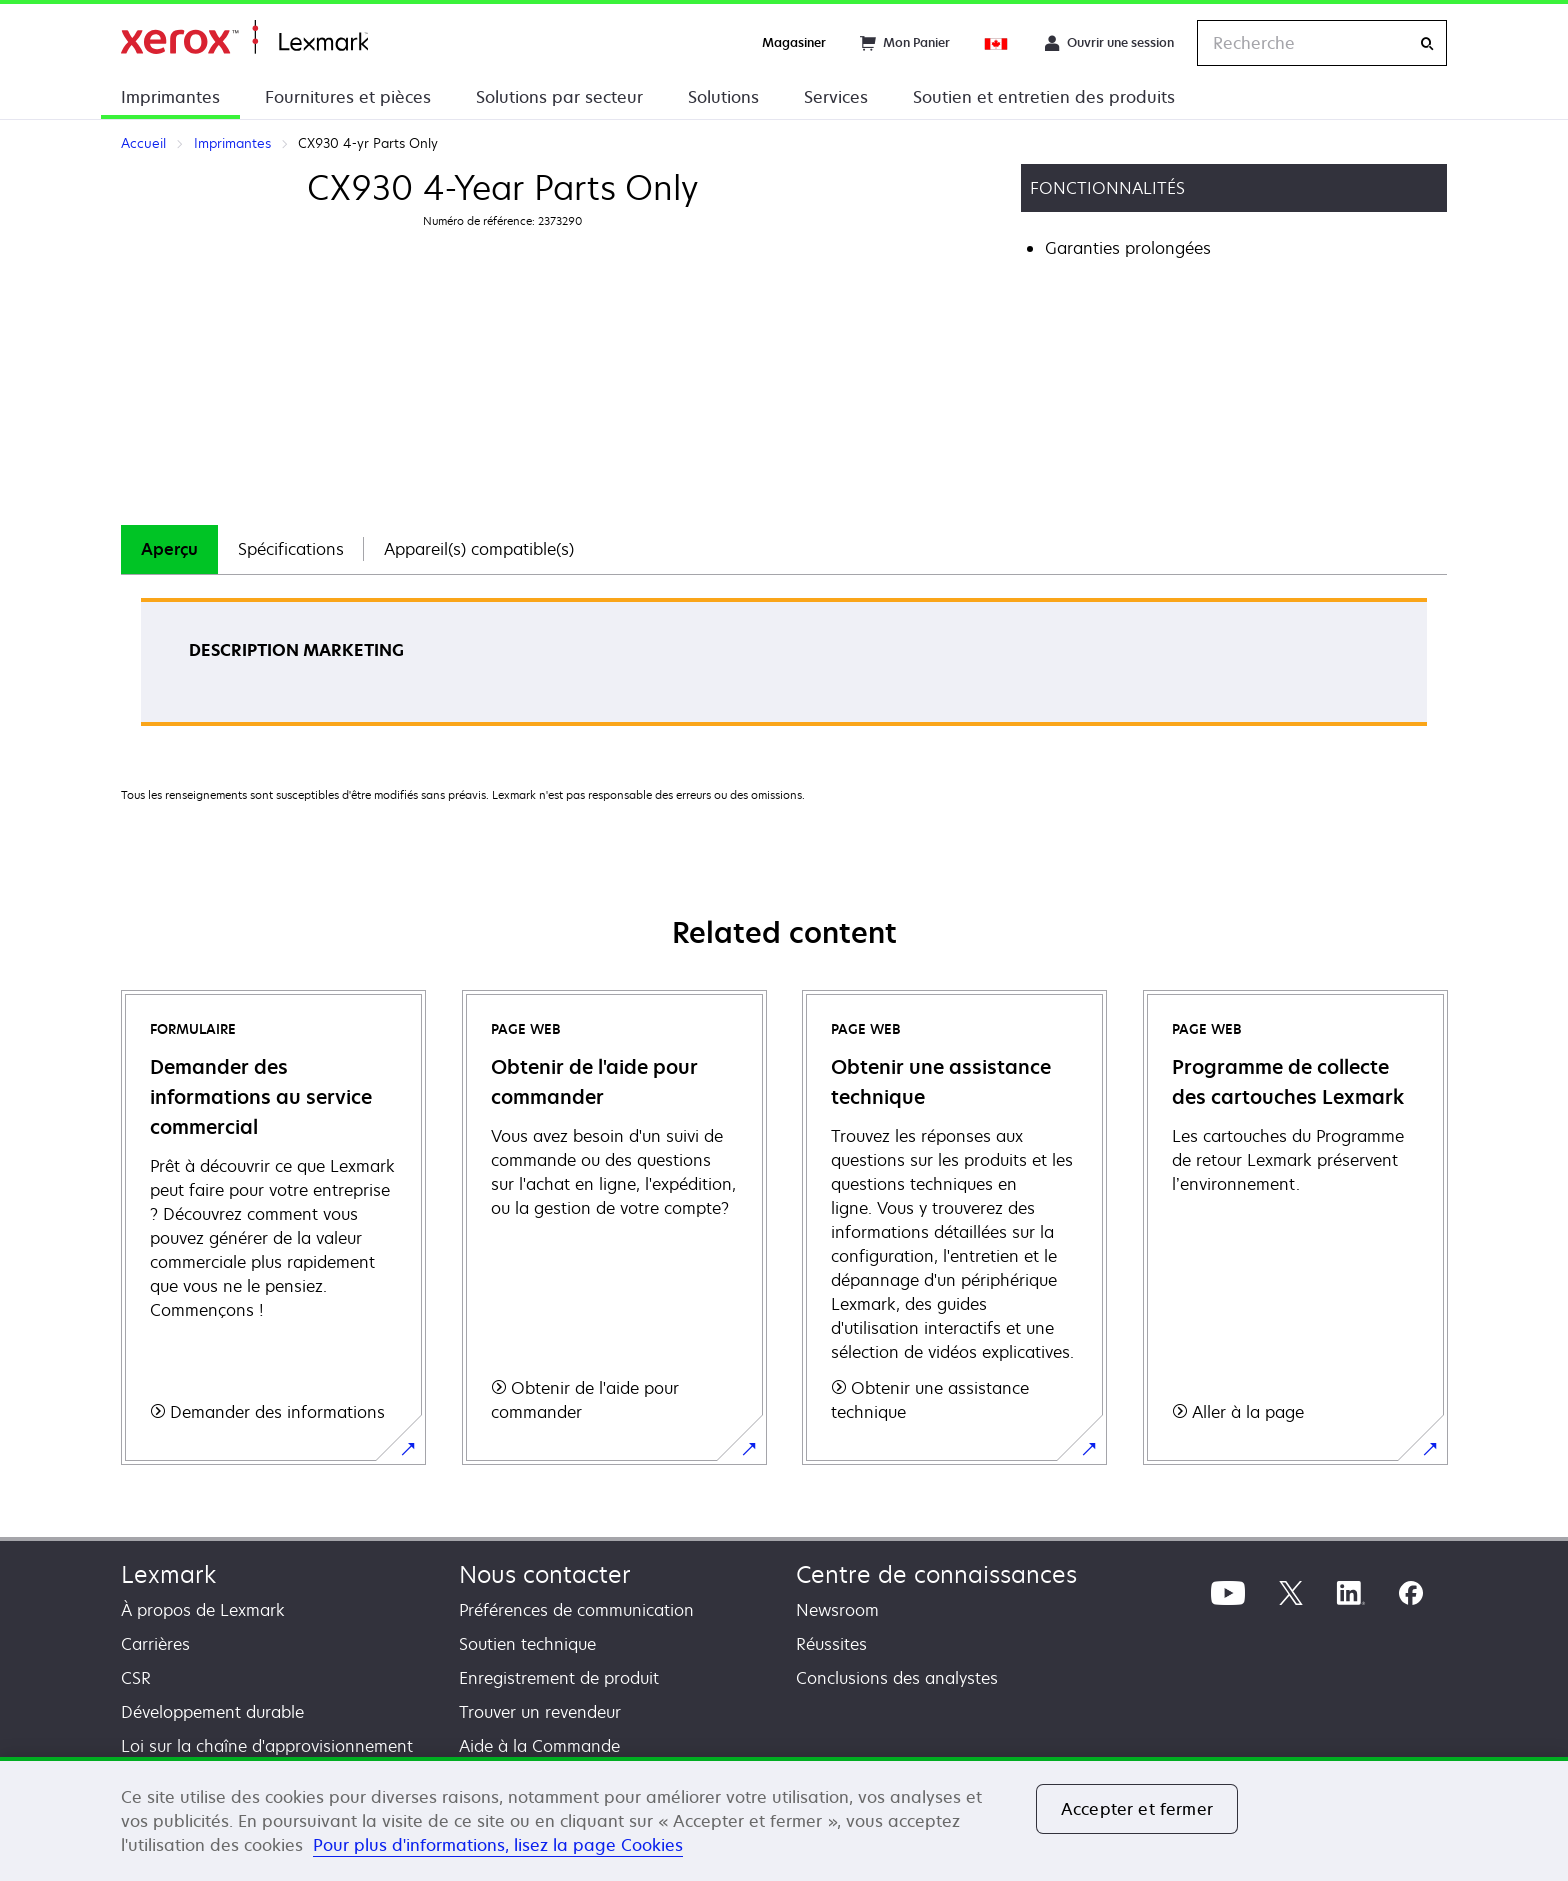  I want to click on Accueil, so click(244, 37).